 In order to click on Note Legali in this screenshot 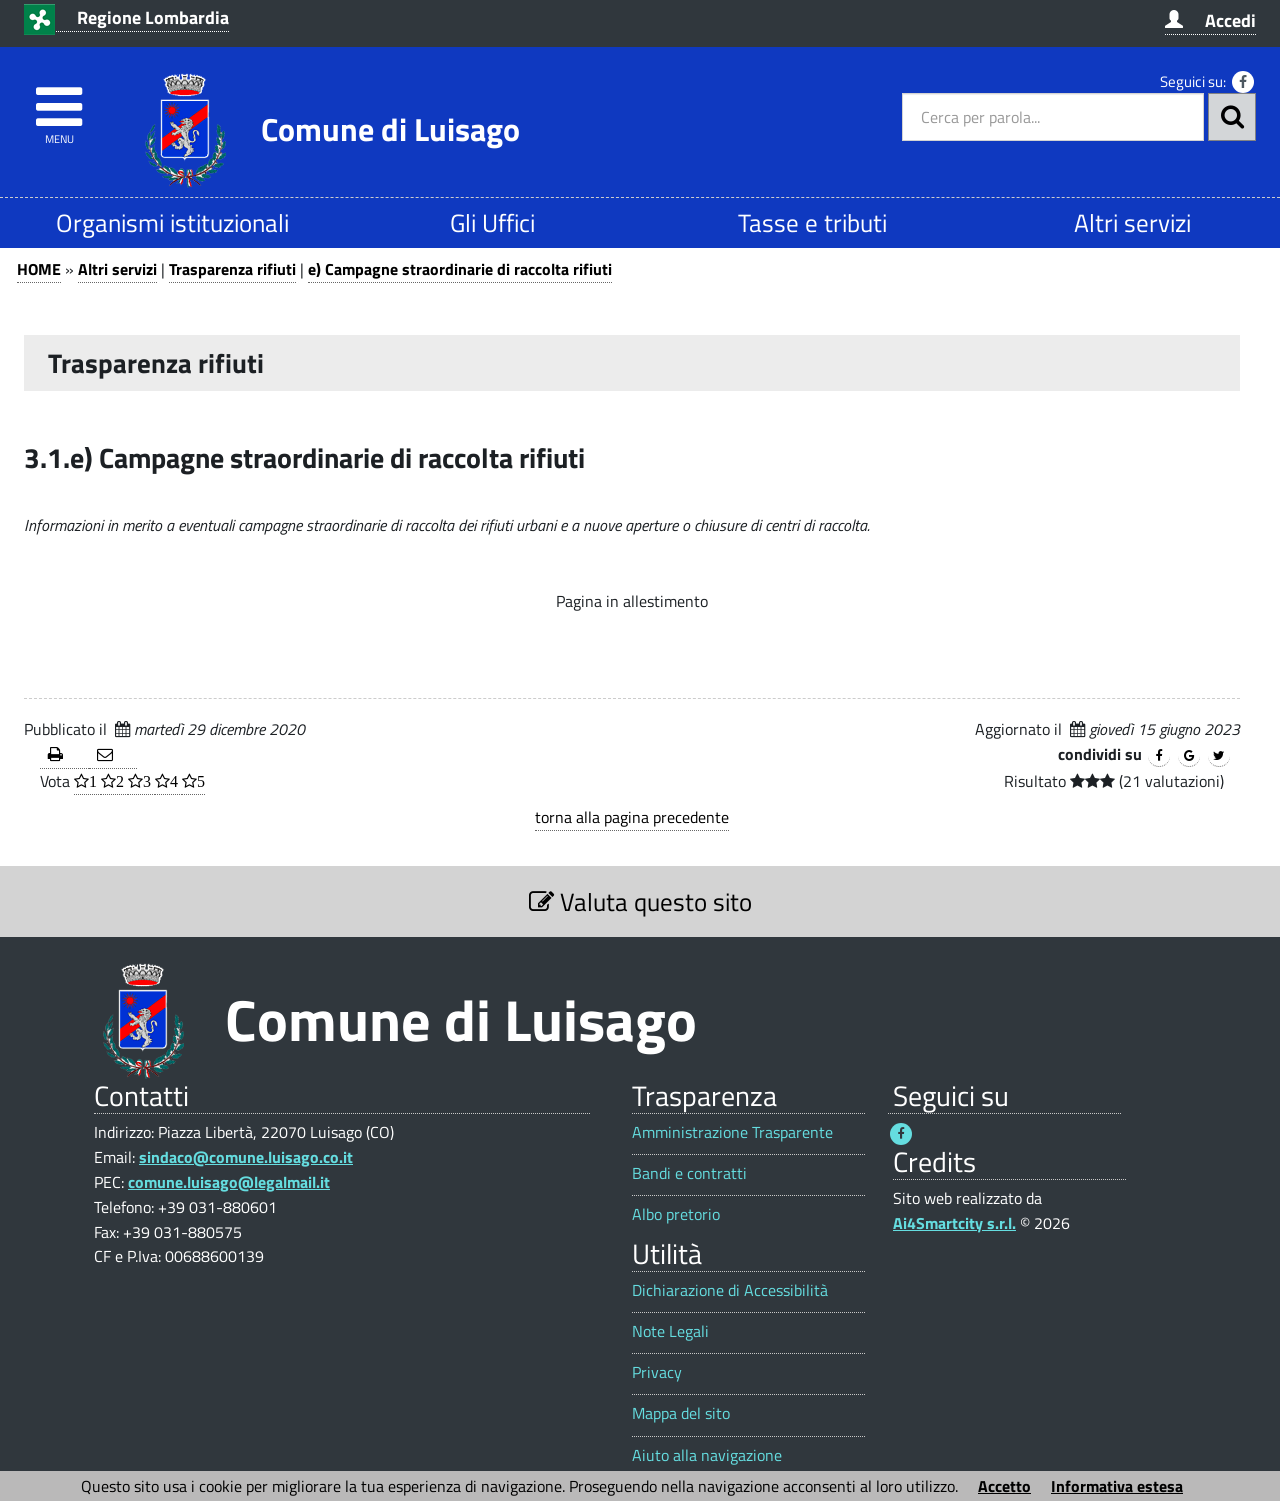, I will do `click(670, 1331)`.